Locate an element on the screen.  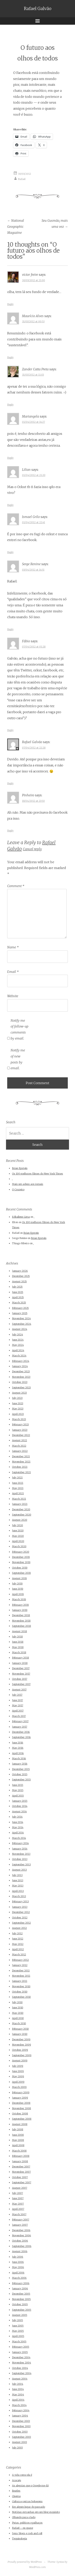
March 2004 is located at coordinates (19, 2405).